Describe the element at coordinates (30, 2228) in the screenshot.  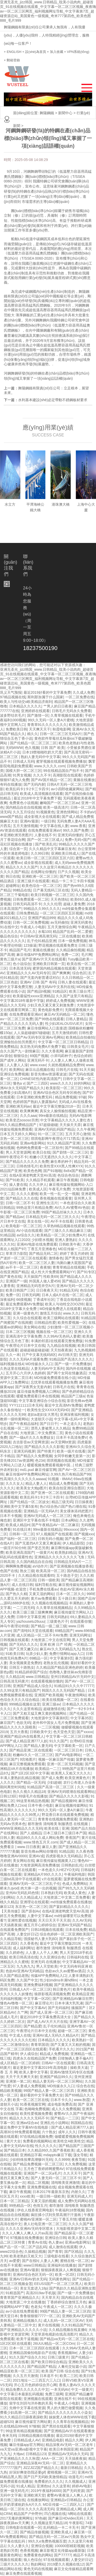
I see `久久久久亚洲AV无码专区喷水` at that location.